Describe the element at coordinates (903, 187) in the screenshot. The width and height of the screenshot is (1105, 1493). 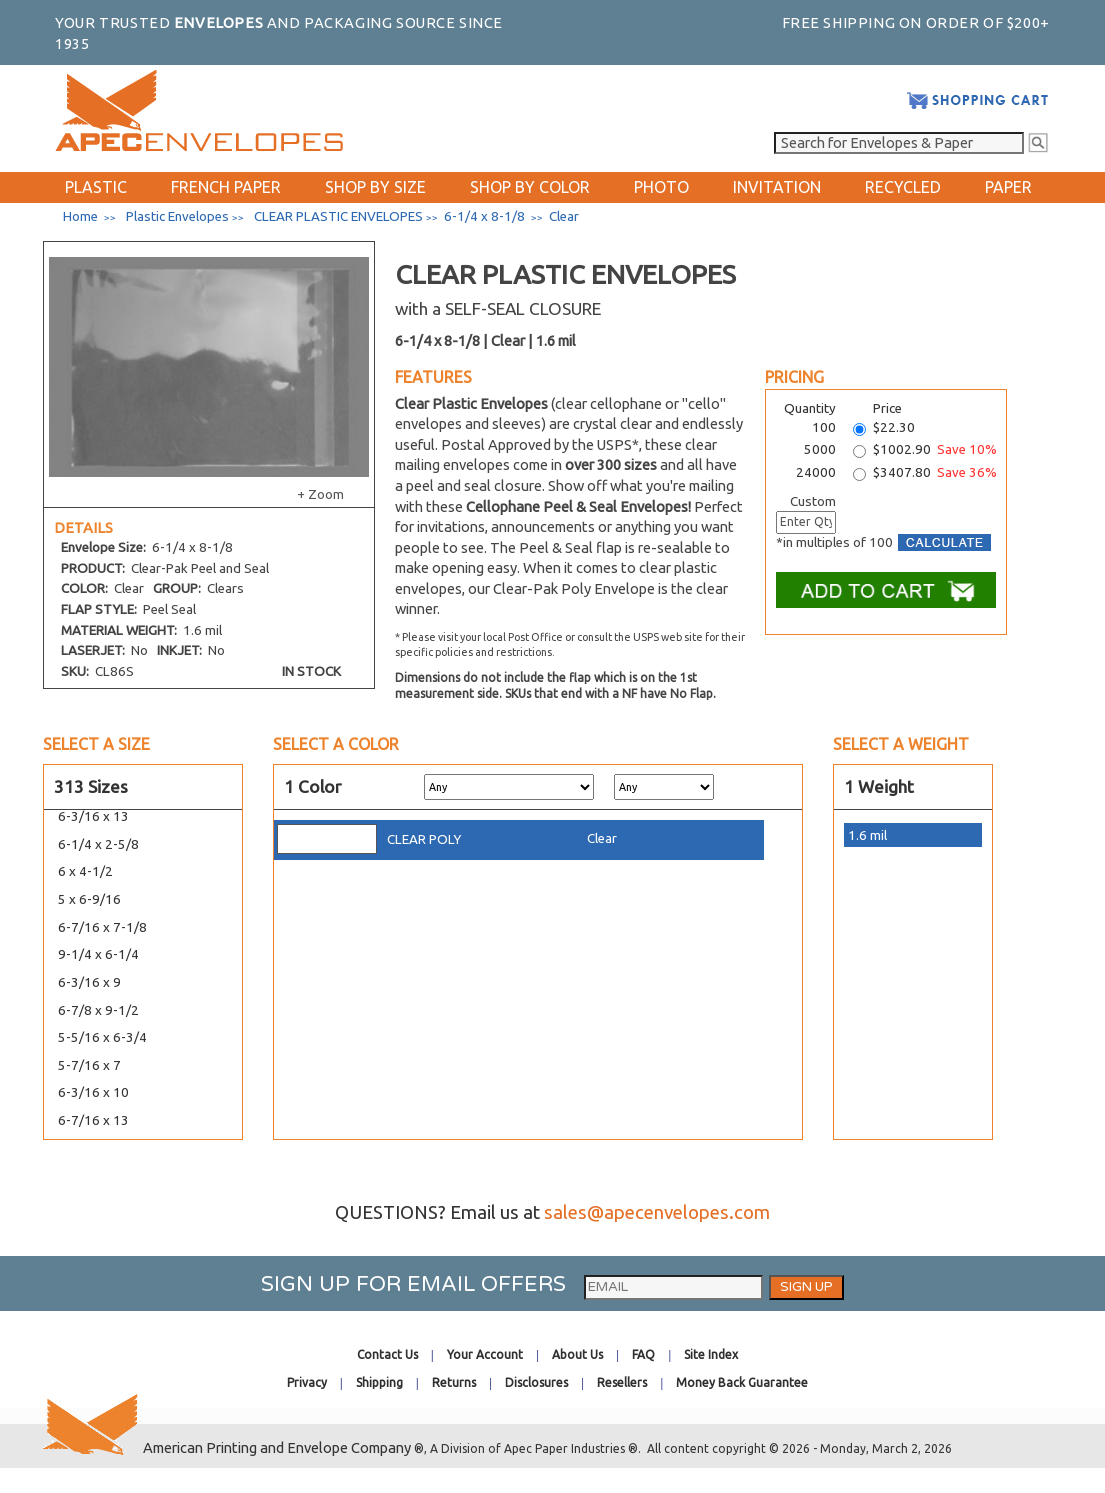
I see `RECYCLED` at that location.